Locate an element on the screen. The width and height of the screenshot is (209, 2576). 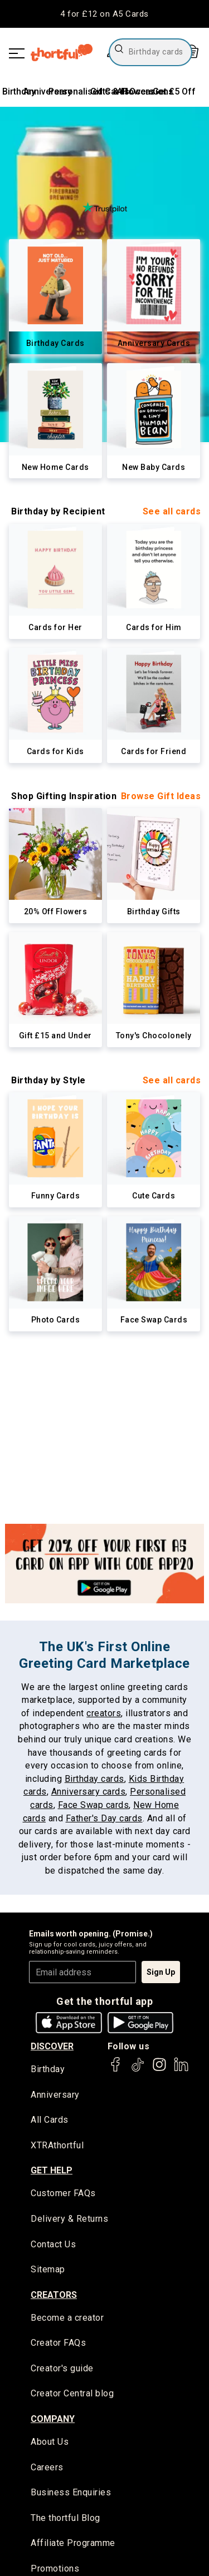
Anniversary cards is located at coordinates (88, 1791).